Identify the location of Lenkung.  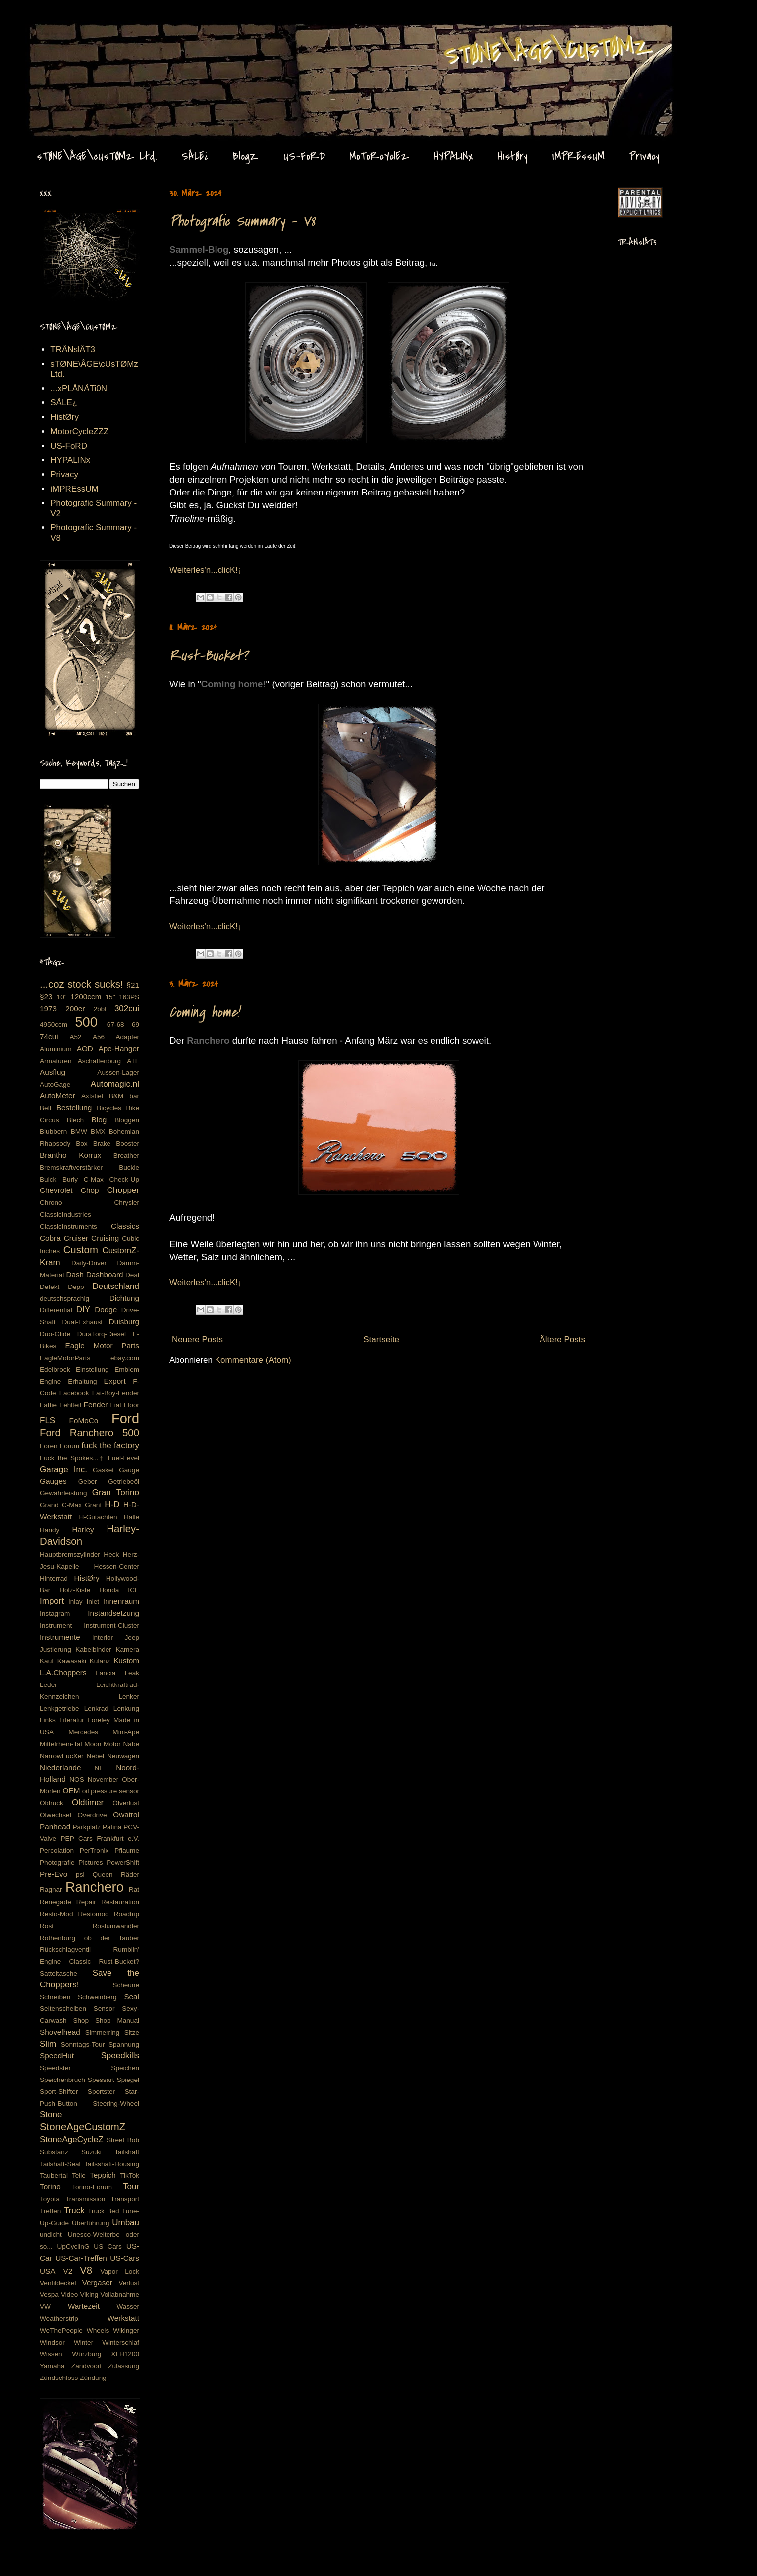
(126, 1708).